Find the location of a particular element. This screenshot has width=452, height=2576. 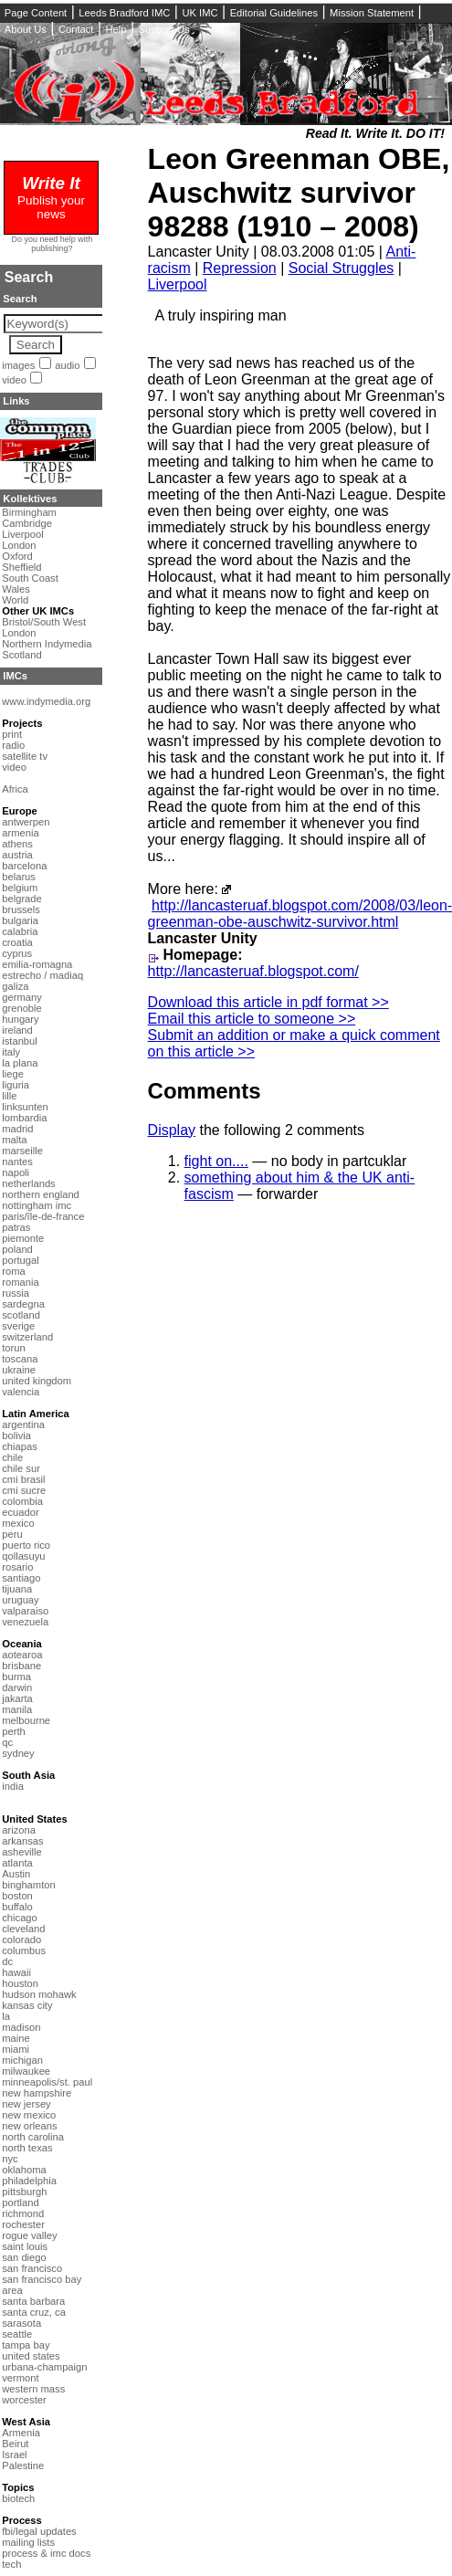

ecuador is located at coordinates (20, 1512).